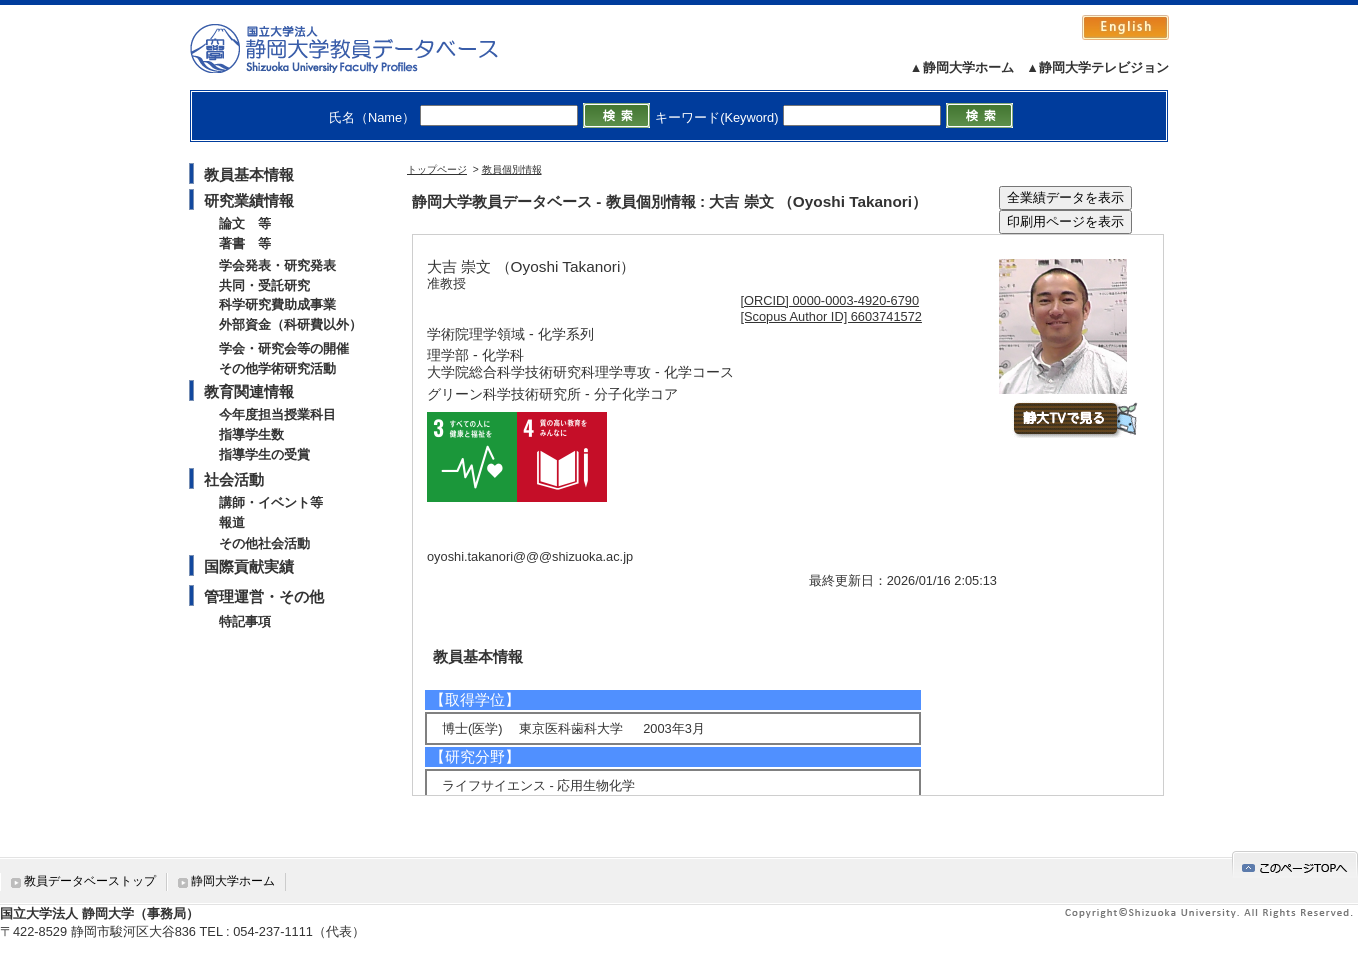 The image size is (1358, 959). What do you see at coordinates (962, 67) in the screenshot?
I see `▲静岡大学ホーム` at bounding box center [962, 67].